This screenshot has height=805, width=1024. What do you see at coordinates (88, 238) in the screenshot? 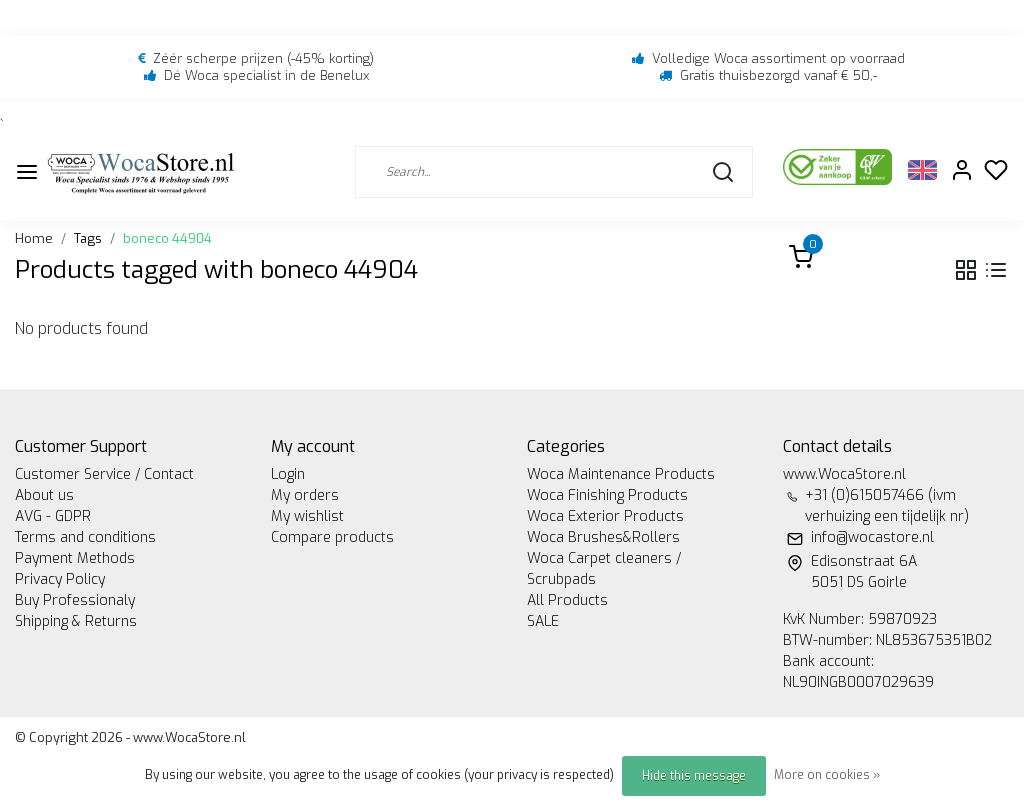
I see `Tags` at bounding box center [88, 238].